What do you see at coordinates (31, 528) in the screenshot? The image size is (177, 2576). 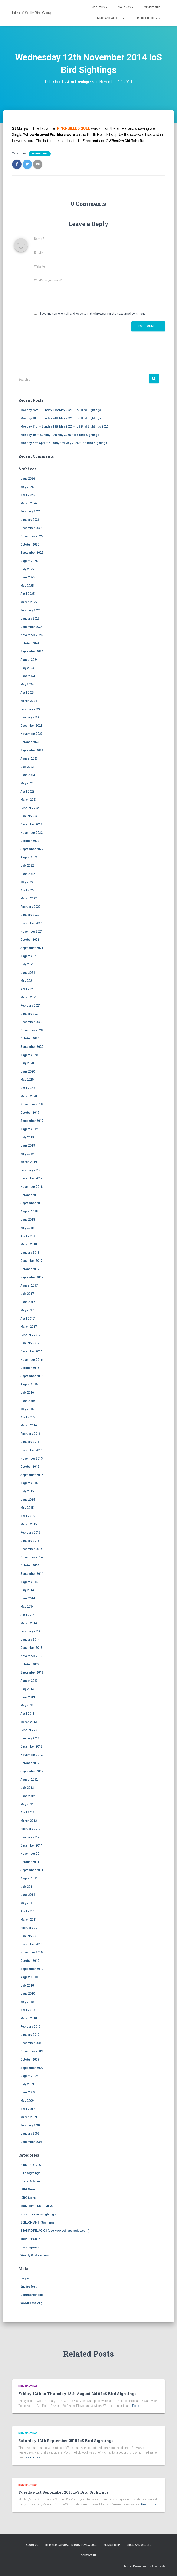 I see `December 2025` at bounding box center [31, 528].